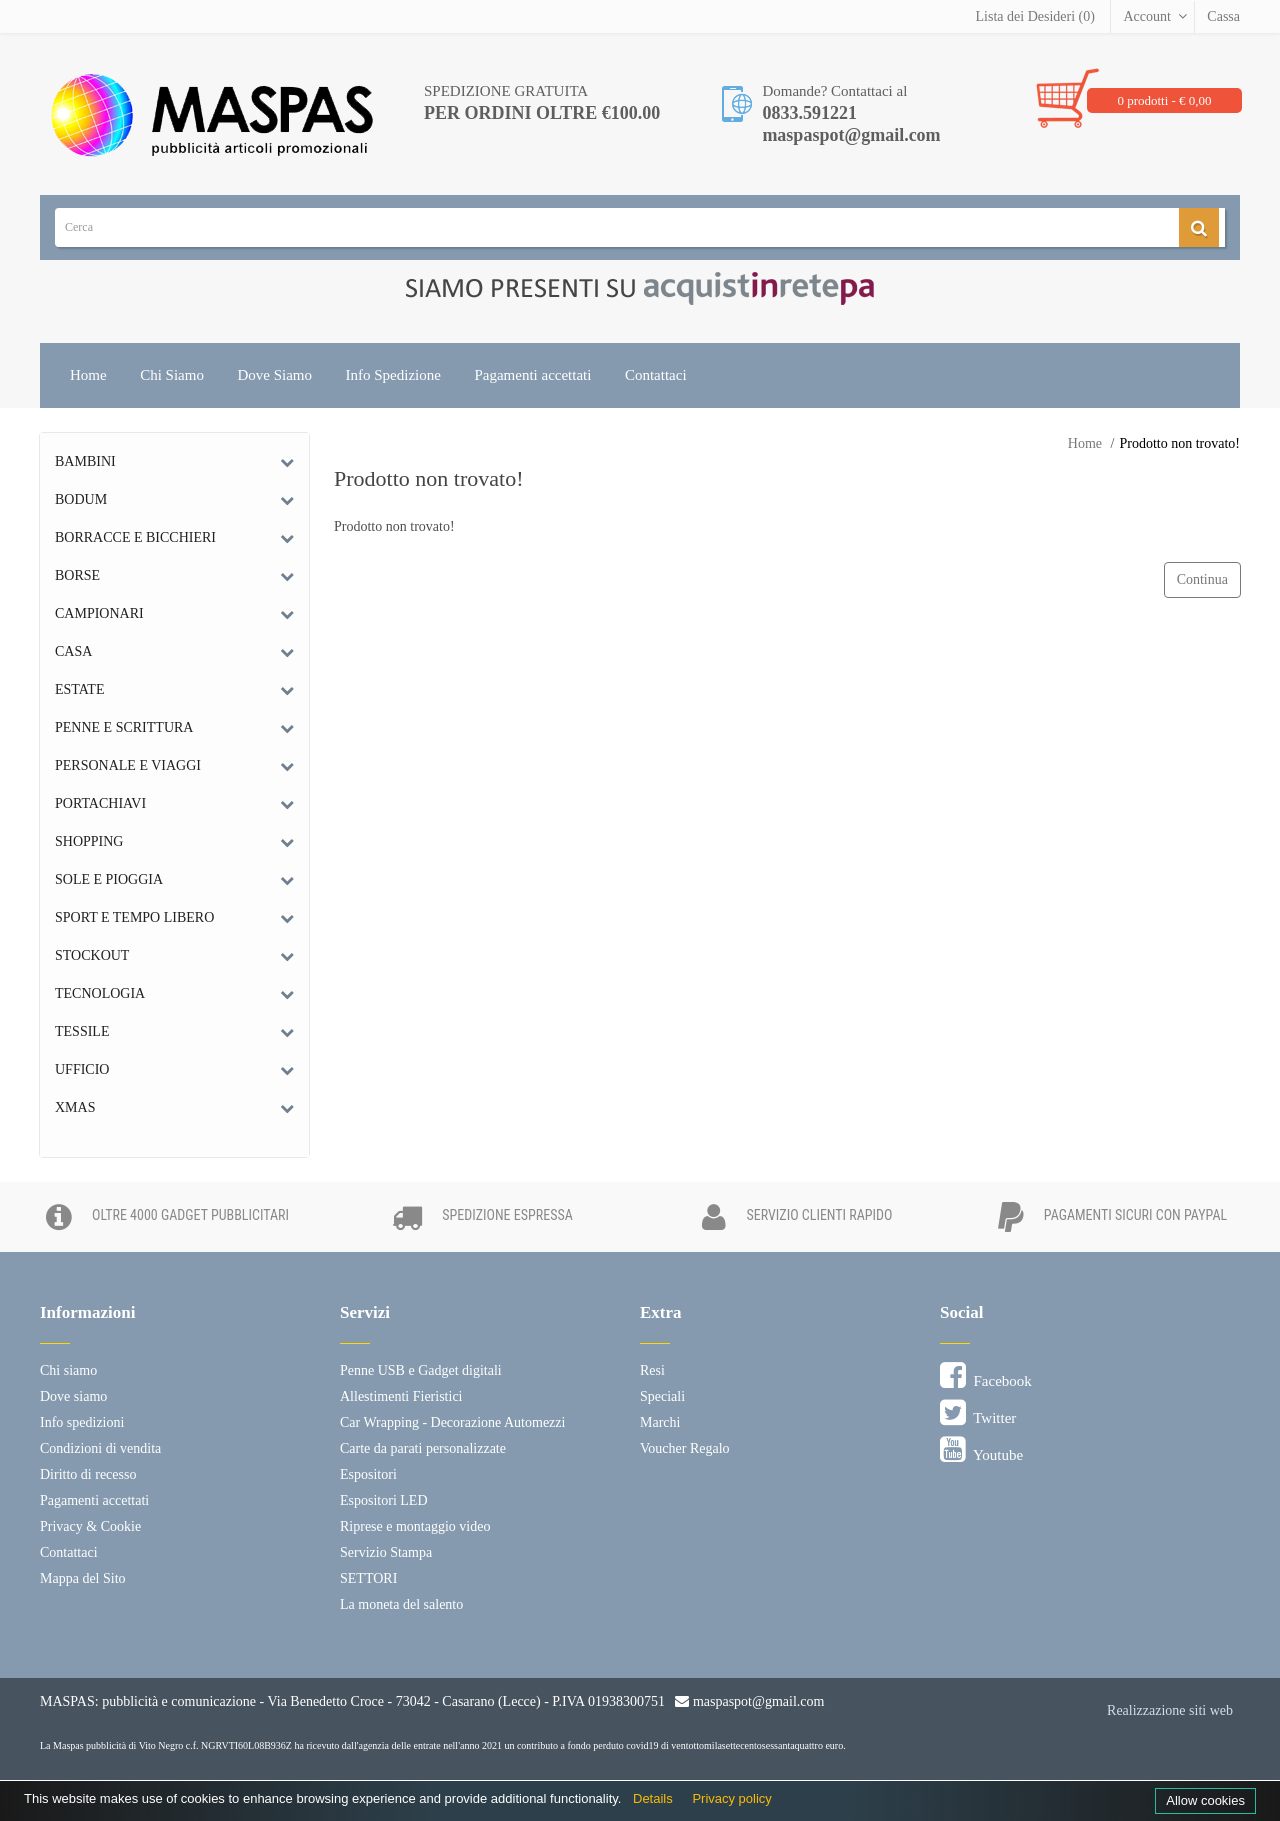 This screenshot has width=1280, height=1821. I want to click on Cassa, so click(1223, 16).